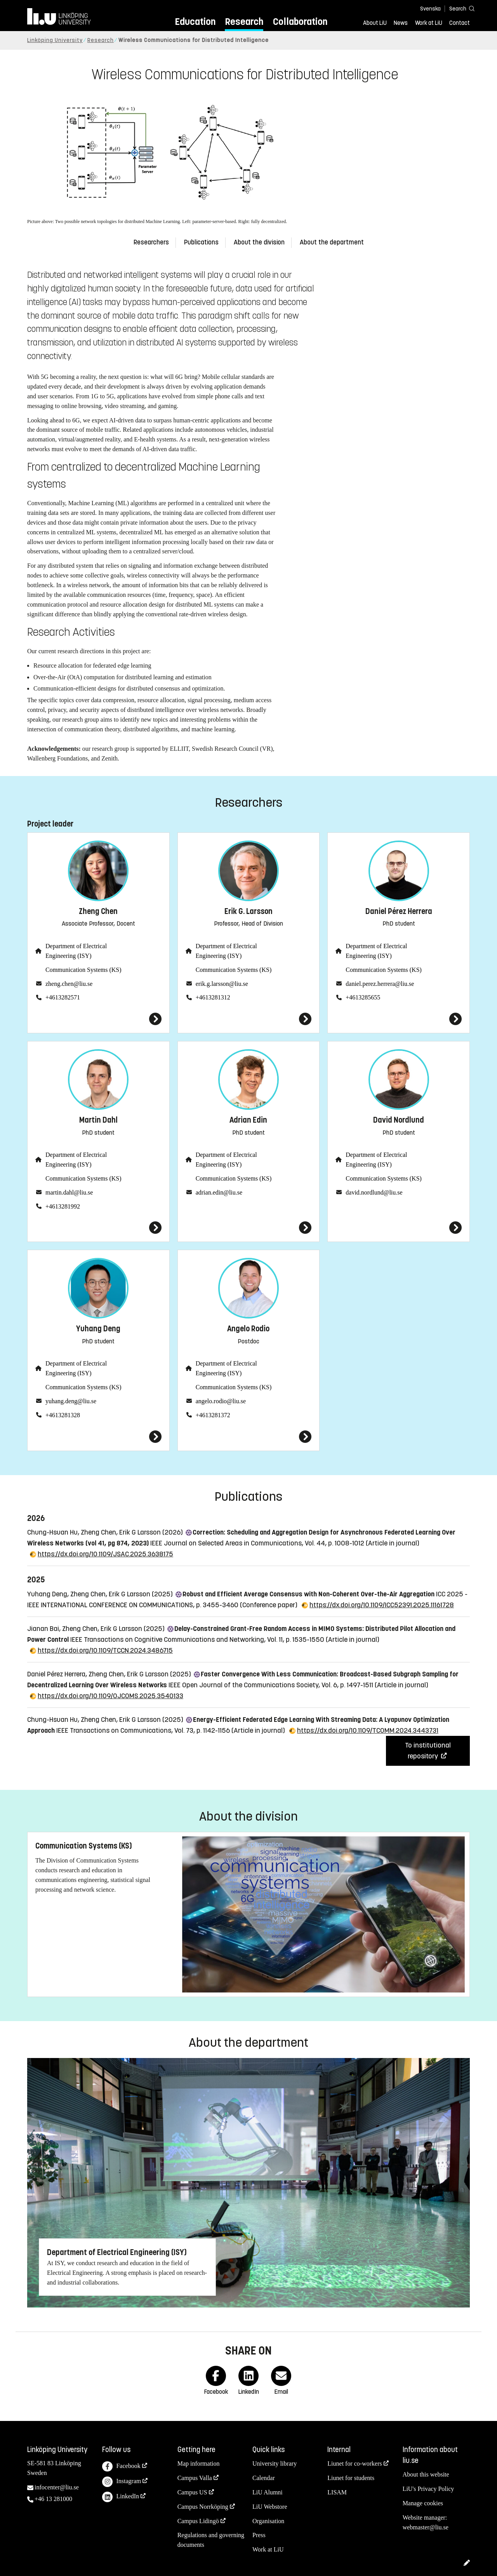 This screenshot has height=2576, width=497. I want to click on To institutional repository, so click(428, 1750).